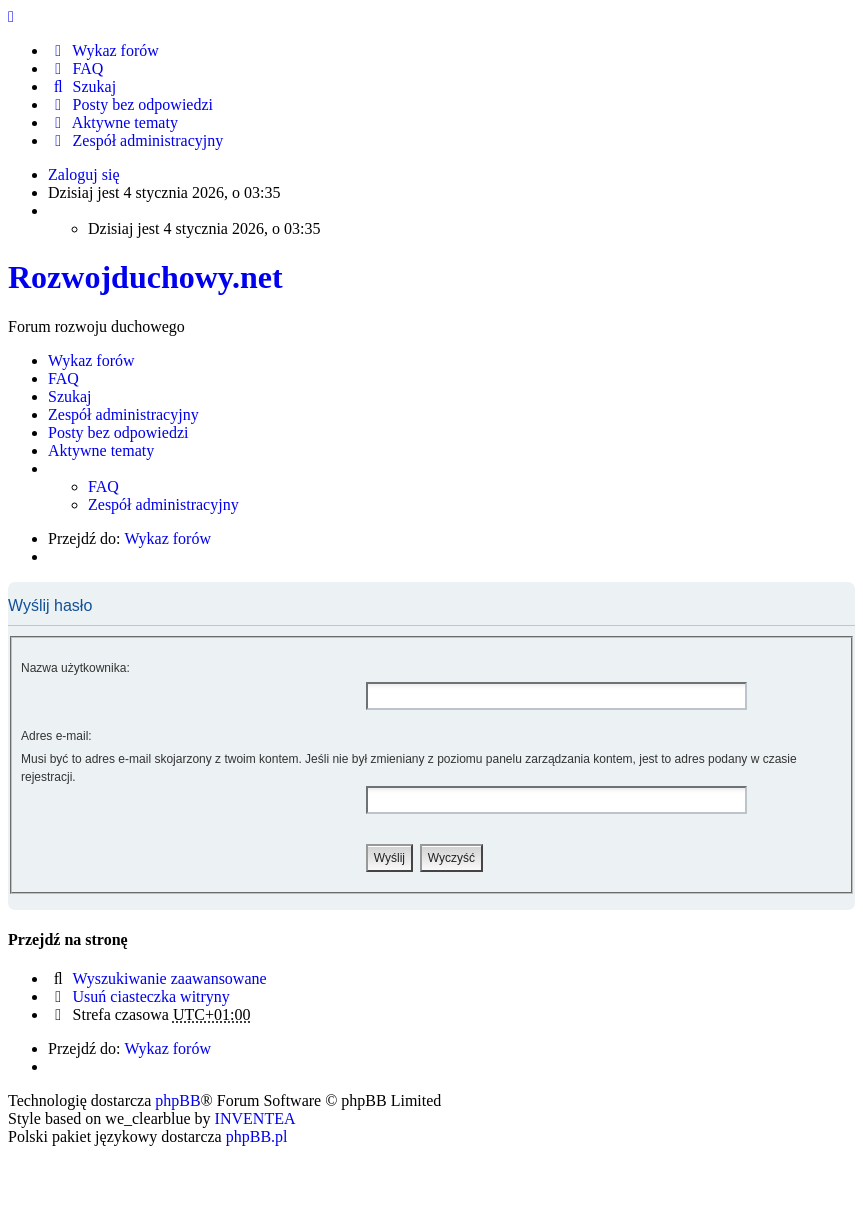  Describe the element at coordinates (170, 978) in the screenshot. I see `Wyszukiwanie zaawansowane` at that location.